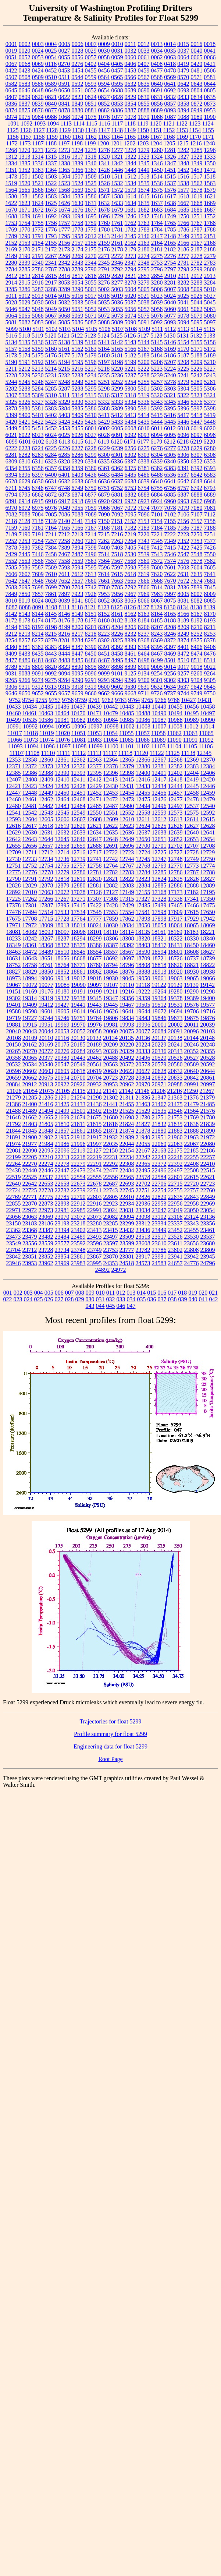 The height and width of the screenshot is (2576, 221). I want to click on 12382, so click(175, 766).